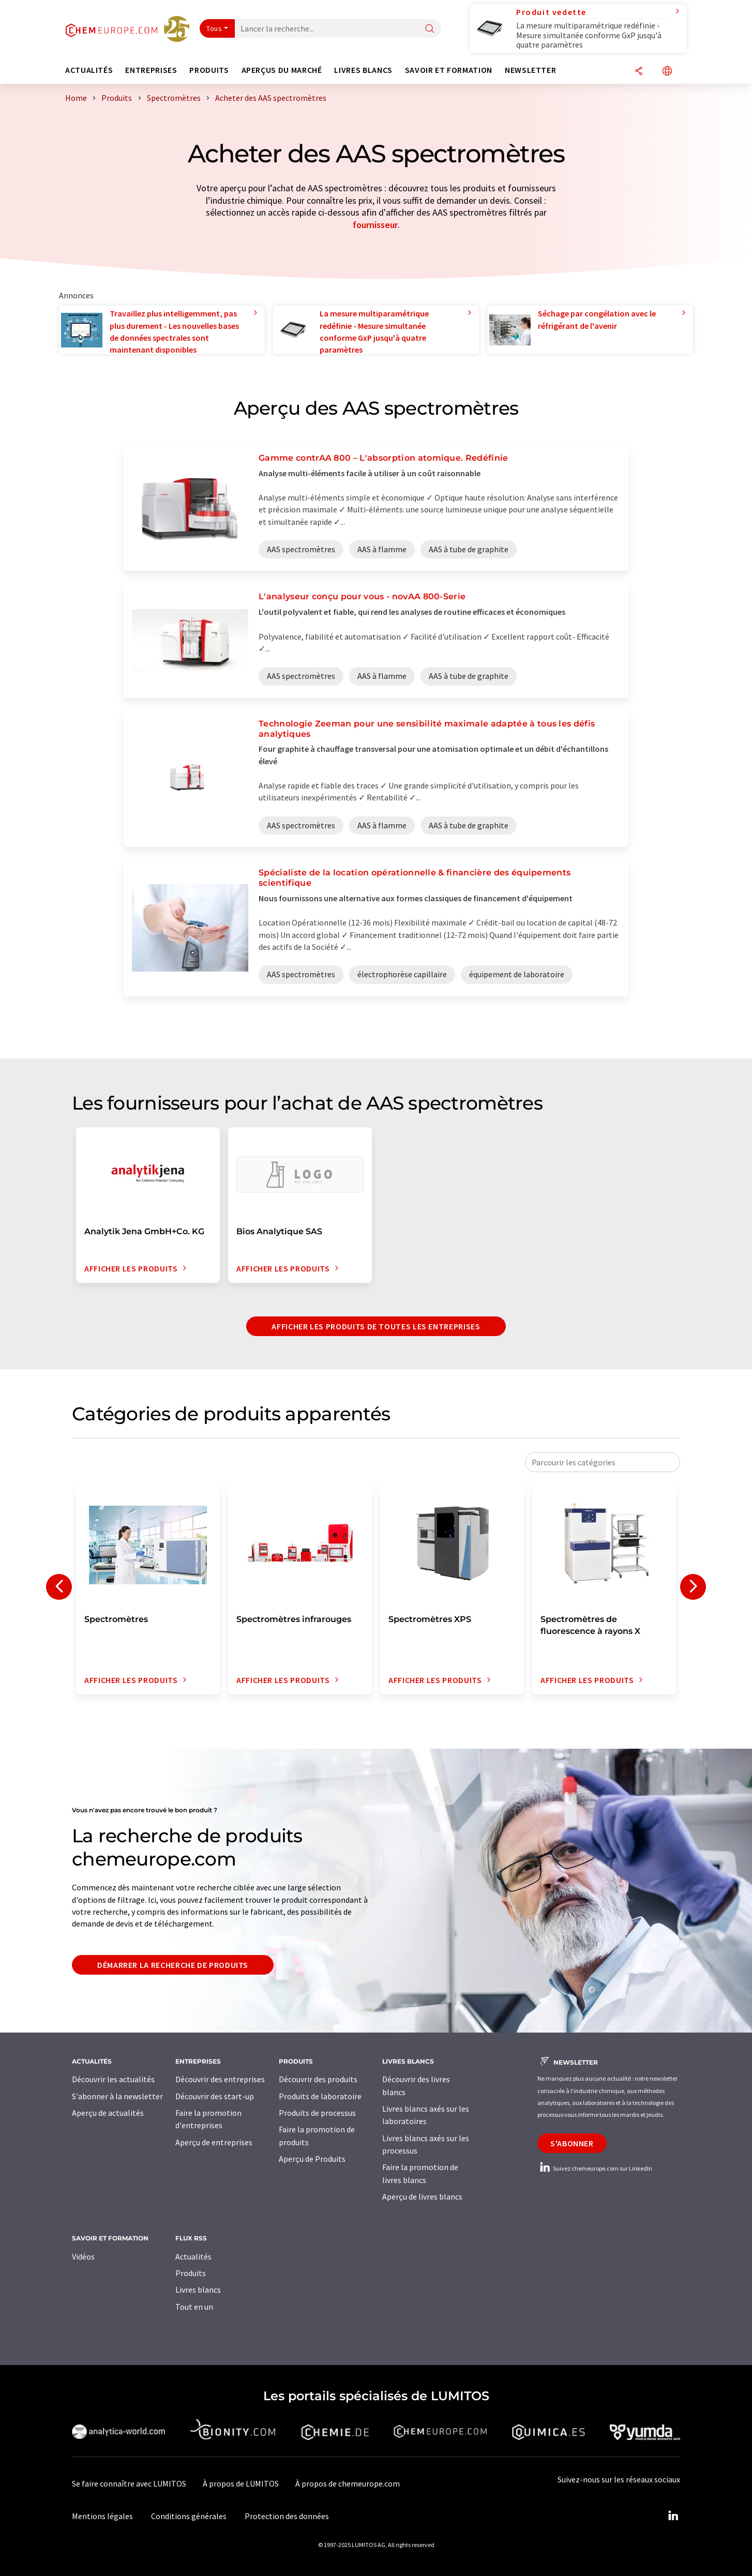 Image resolution: width=752 pixels, height=2576 pixels. What do you see at coordinates (375, 225) in the screenshot?
I see `fournisseur` at bounding box center [375, 225].